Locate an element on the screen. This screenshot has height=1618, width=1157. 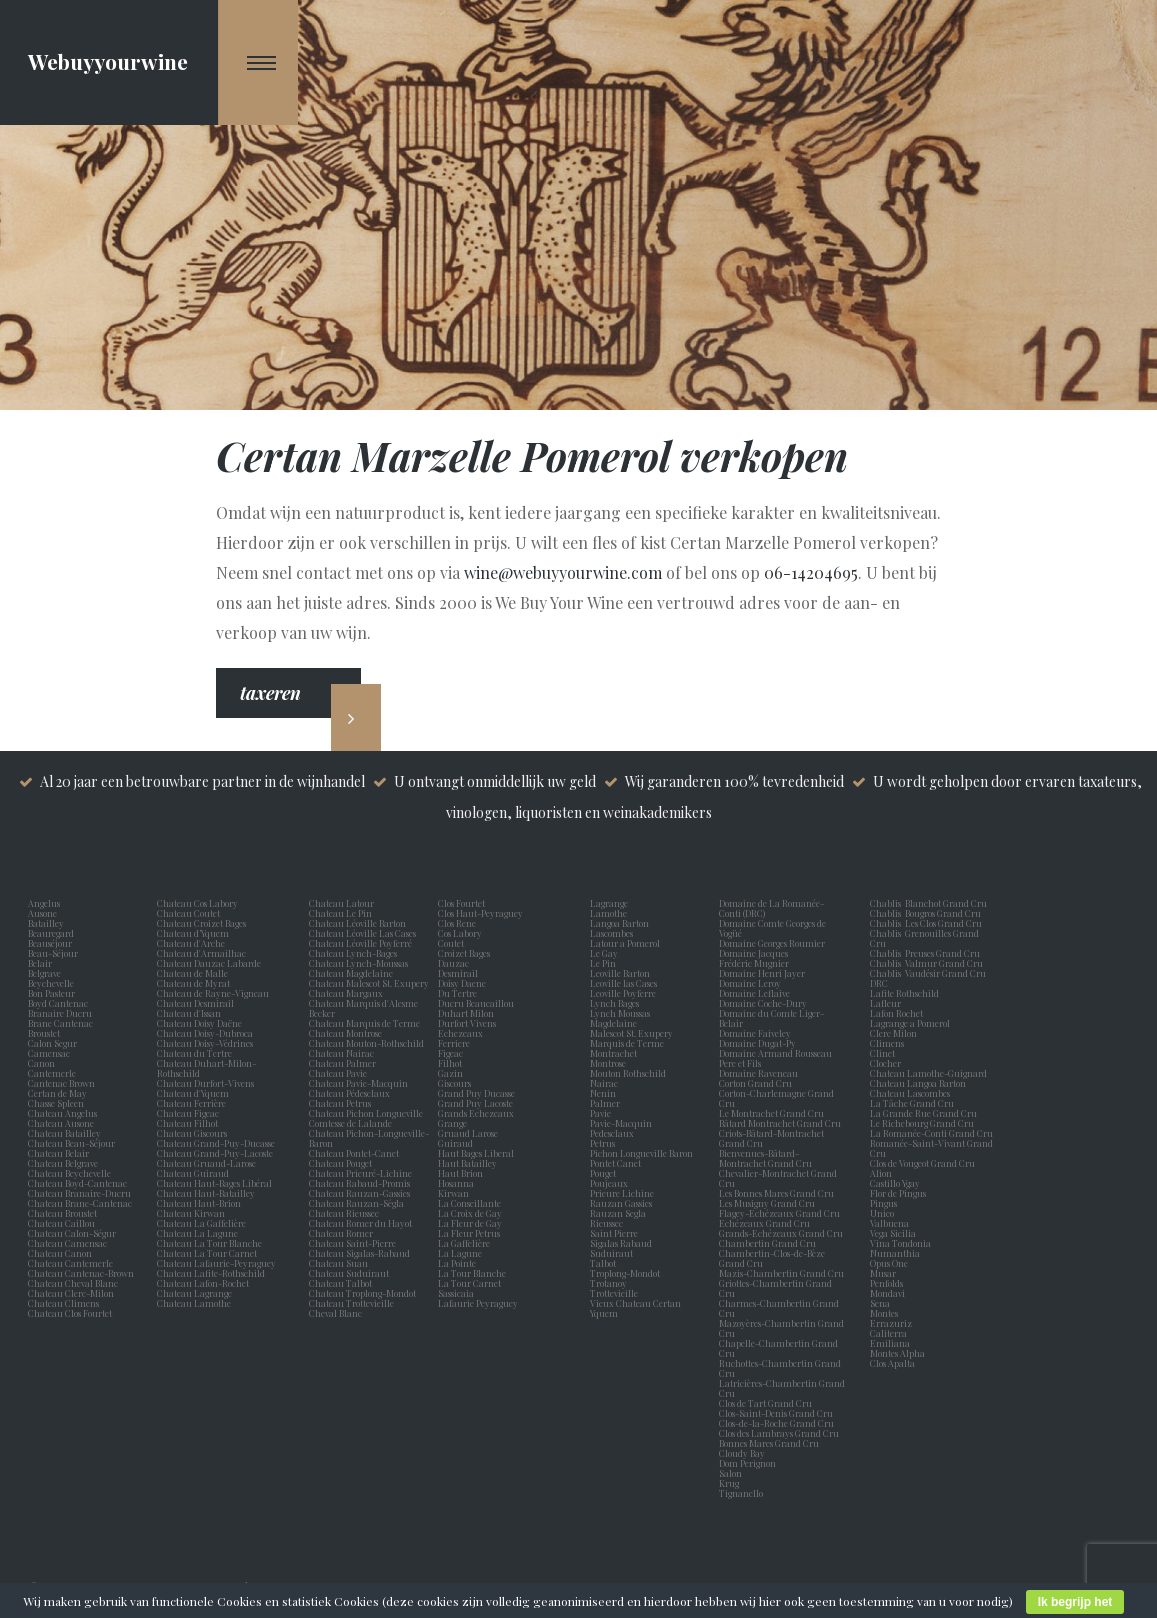
Vega Sicilia is located at coordinates (895, 1233).